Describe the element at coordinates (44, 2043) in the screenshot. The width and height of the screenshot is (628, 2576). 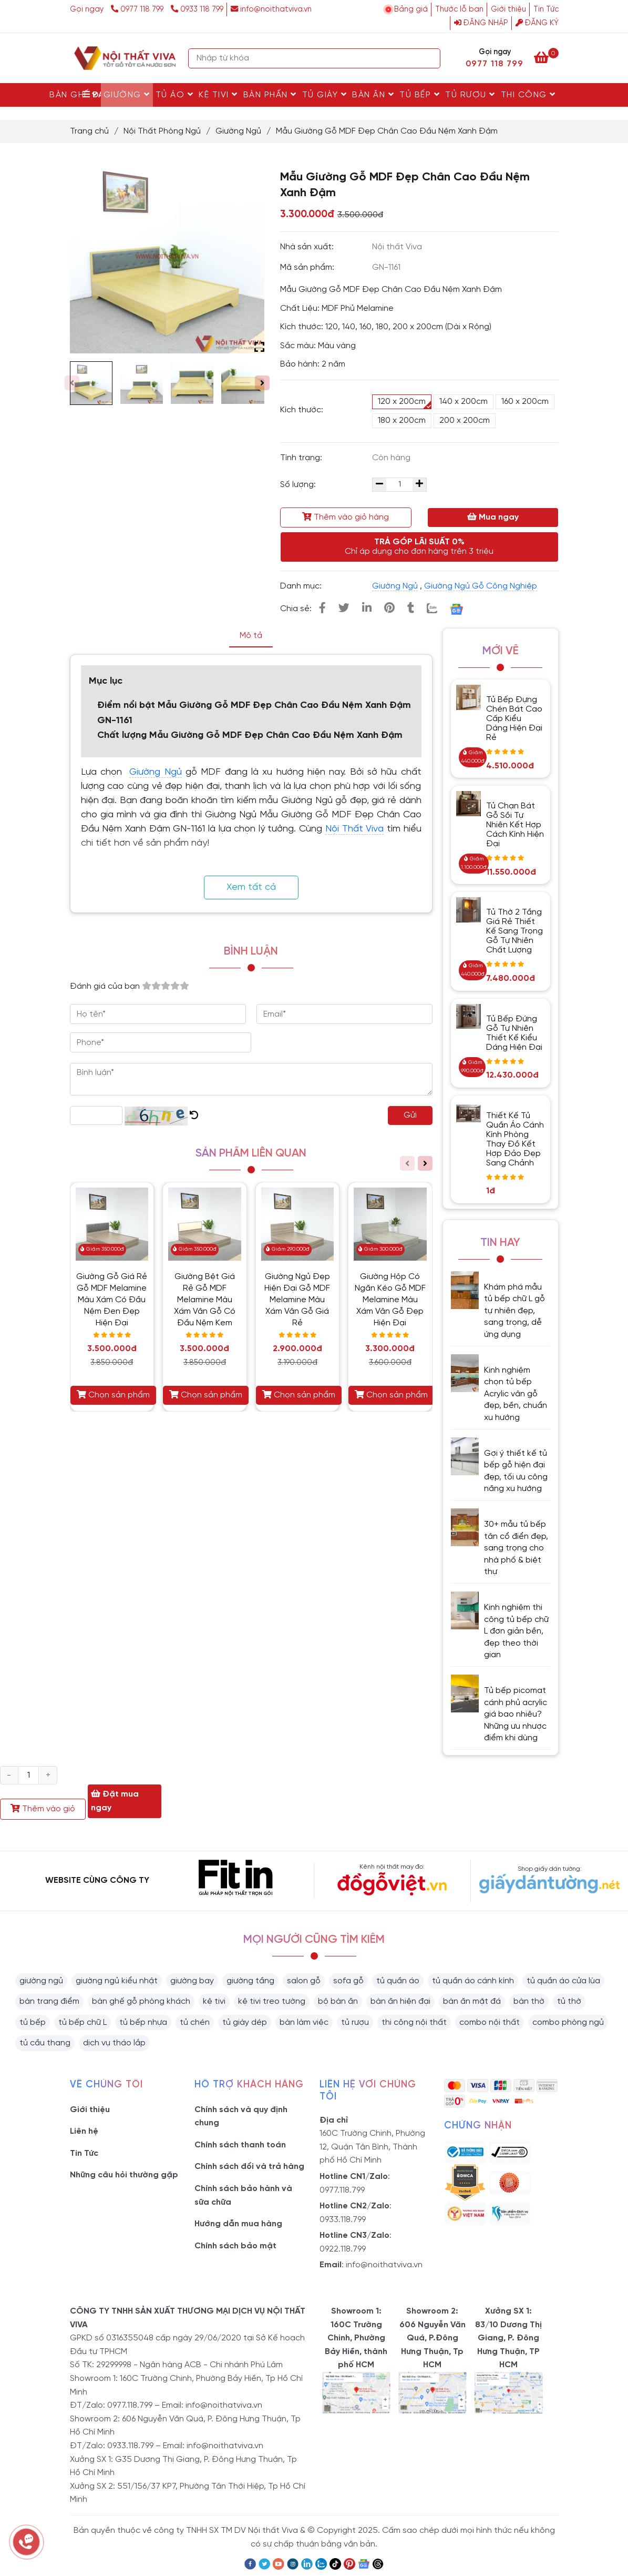
I see `tủ cầu thang` at that location.